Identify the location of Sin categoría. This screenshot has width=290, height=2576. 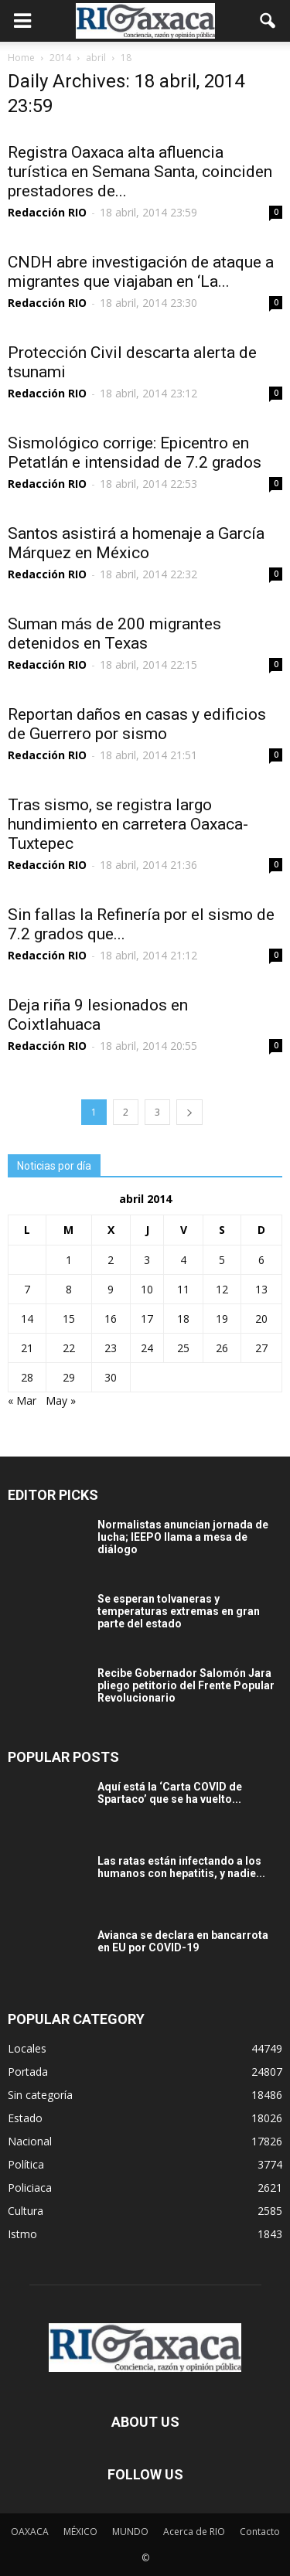
(40, 2094).